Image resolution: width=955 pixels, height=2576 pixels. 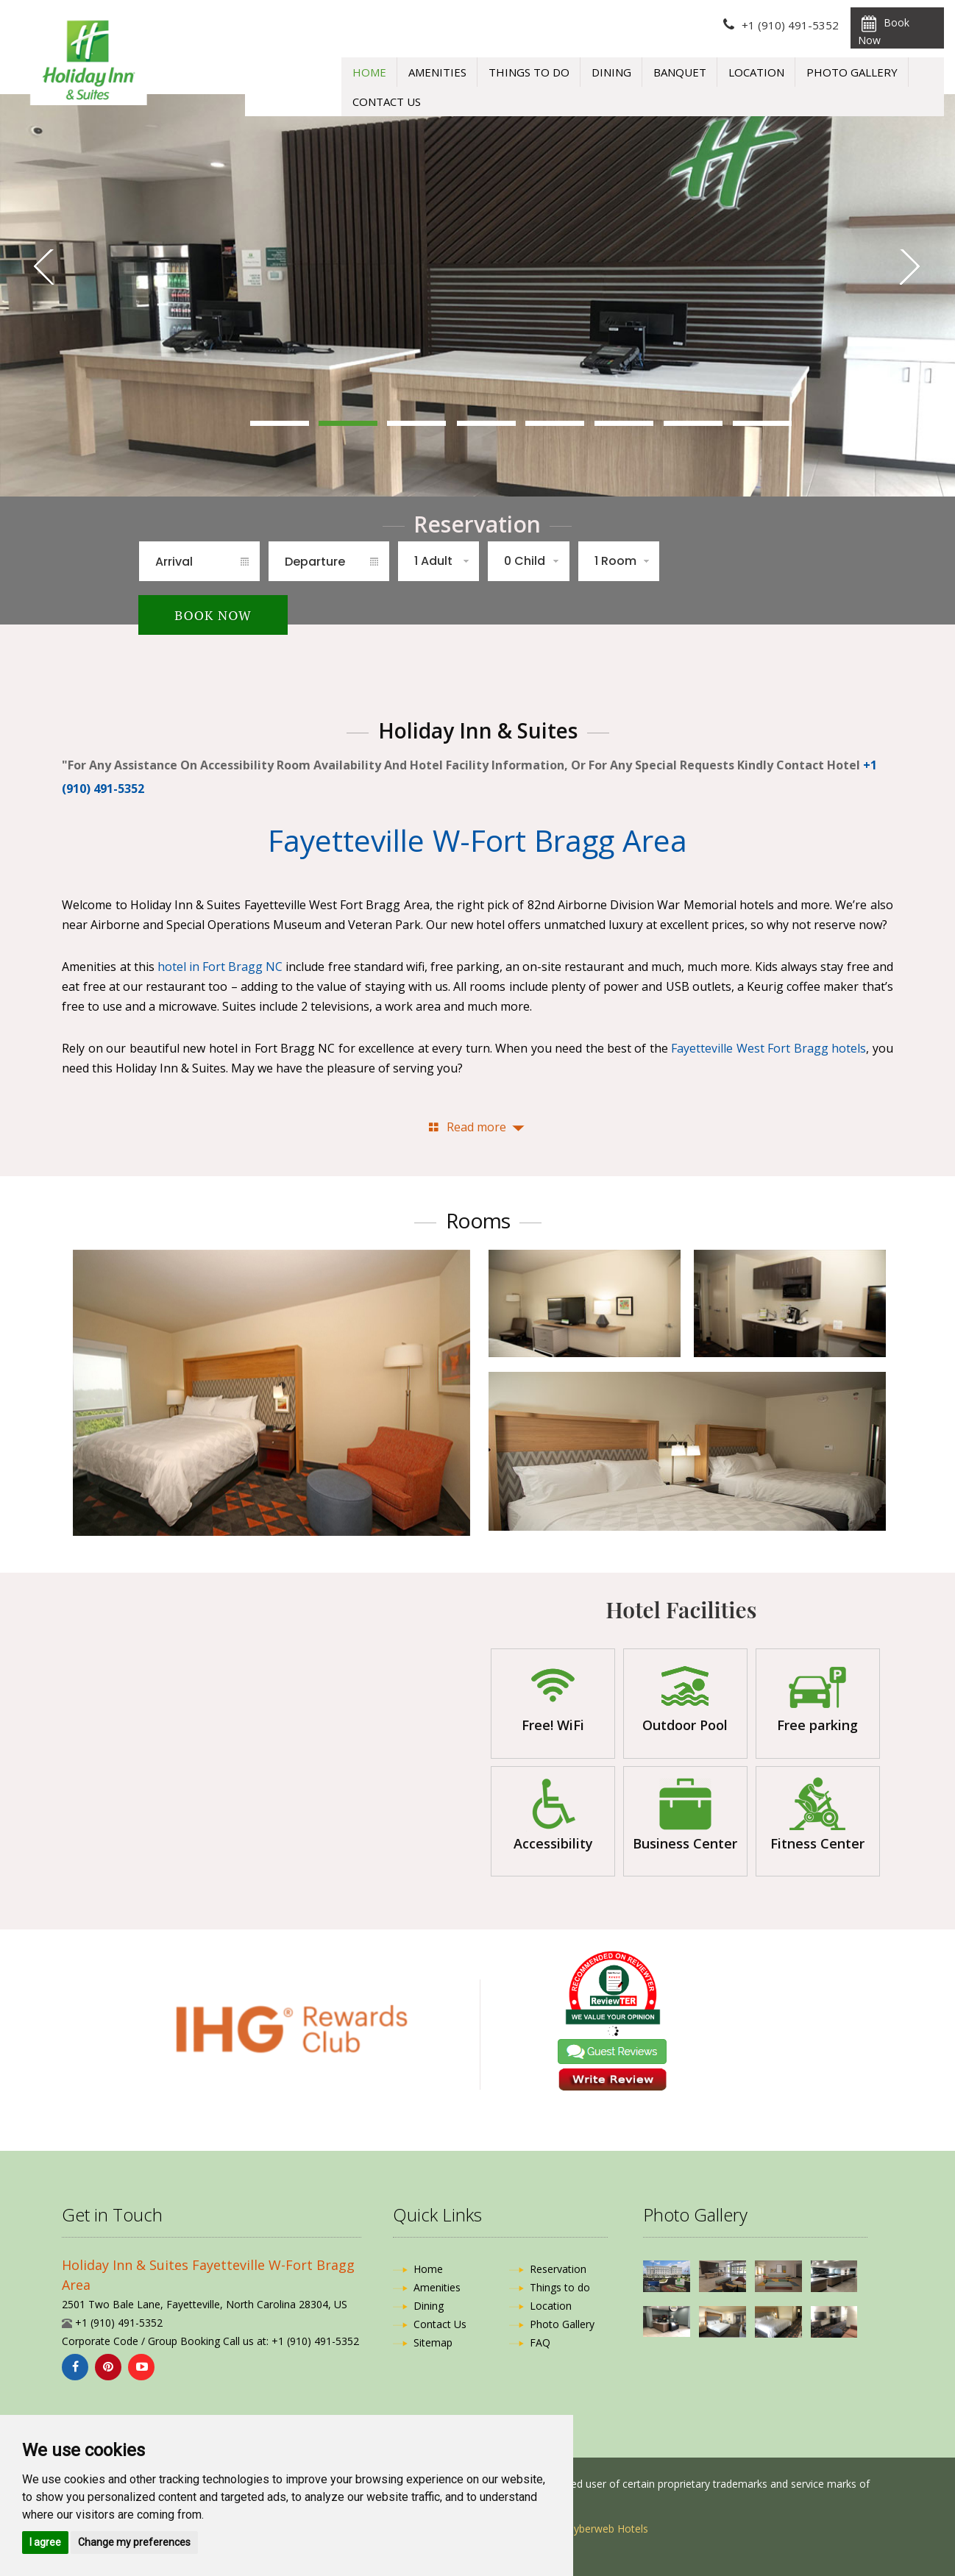 I want to click on Things to do, so click(x=529, y=72).